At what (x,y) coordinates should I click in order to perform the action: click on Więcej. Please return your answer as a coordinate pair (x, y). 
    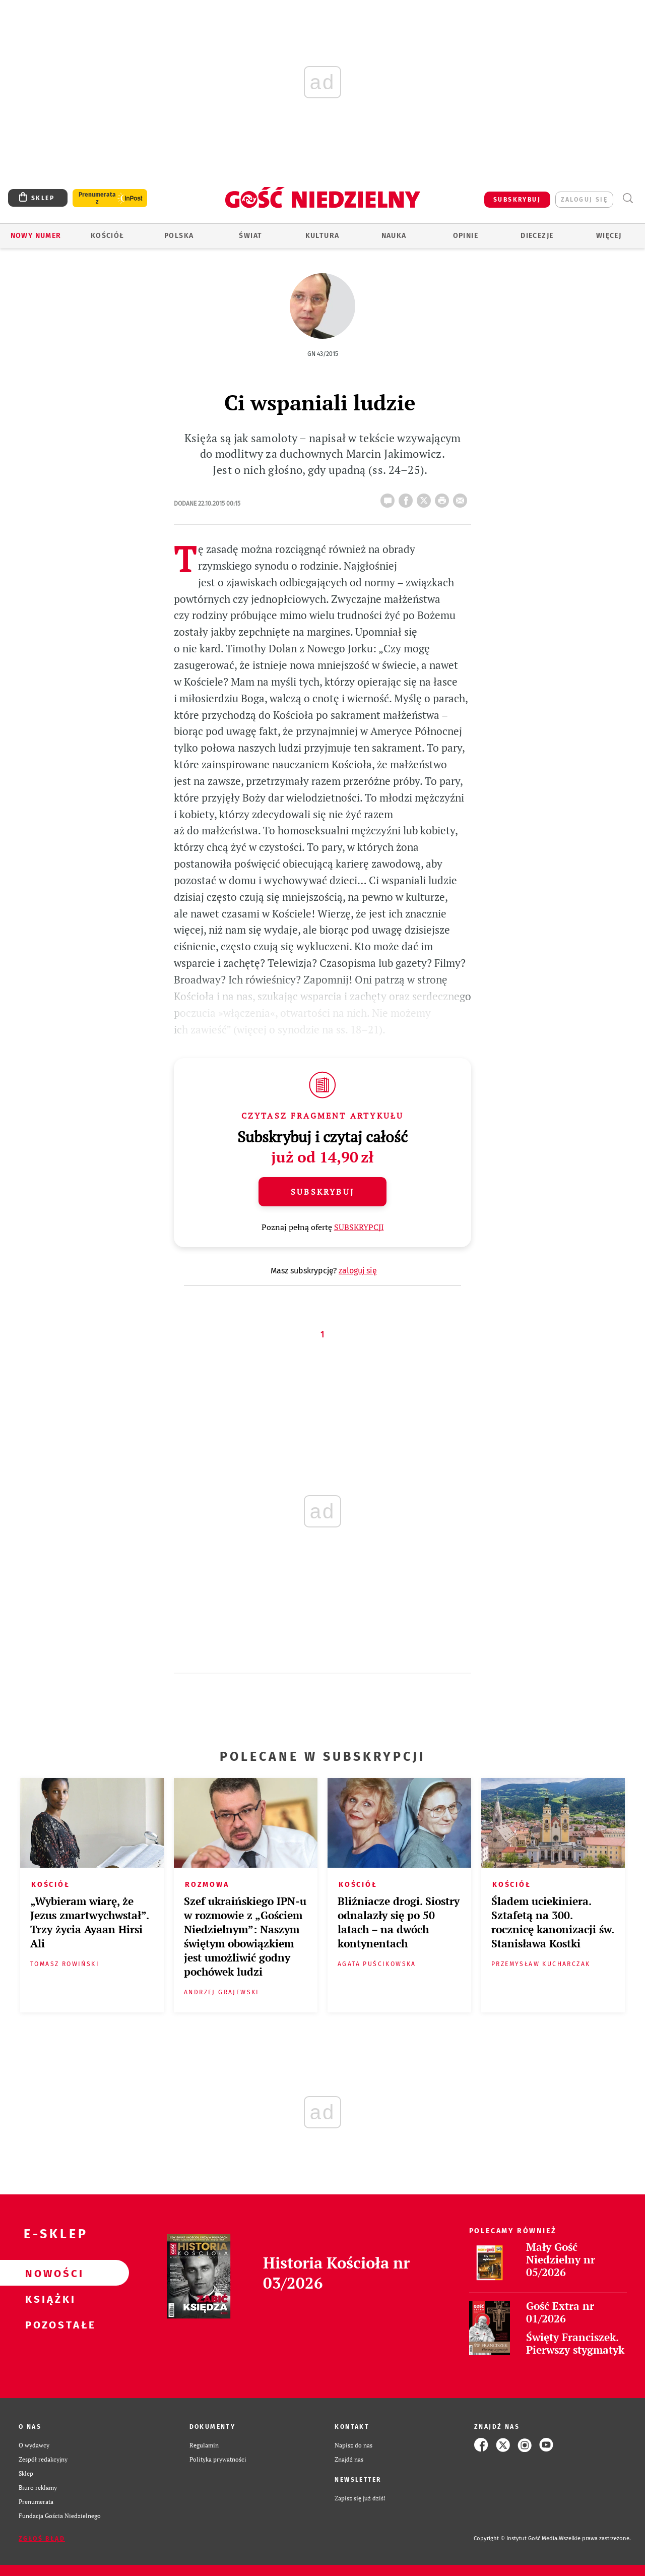
    Looking at the image, I should click on (608, 235).